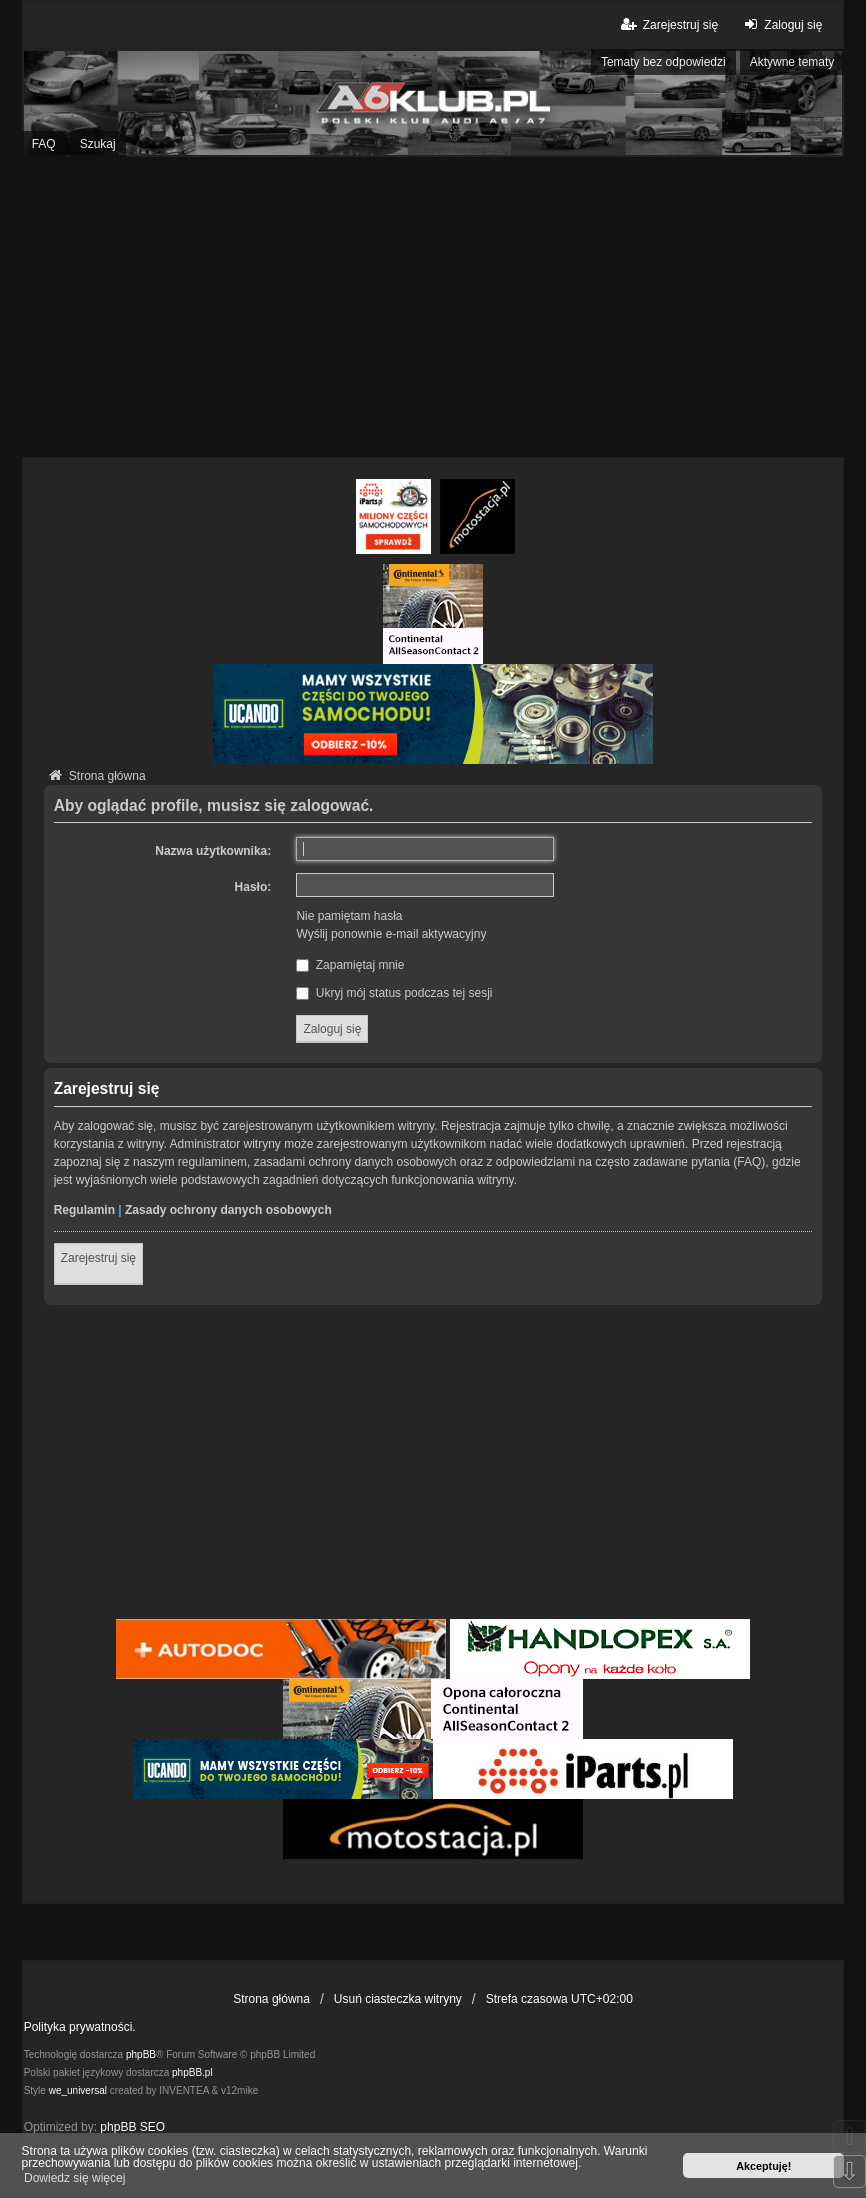 The height and width of the screenshot is (2198, 866). I want to click on Ukryj mój status podczas tej sesji, so click(394, 993).